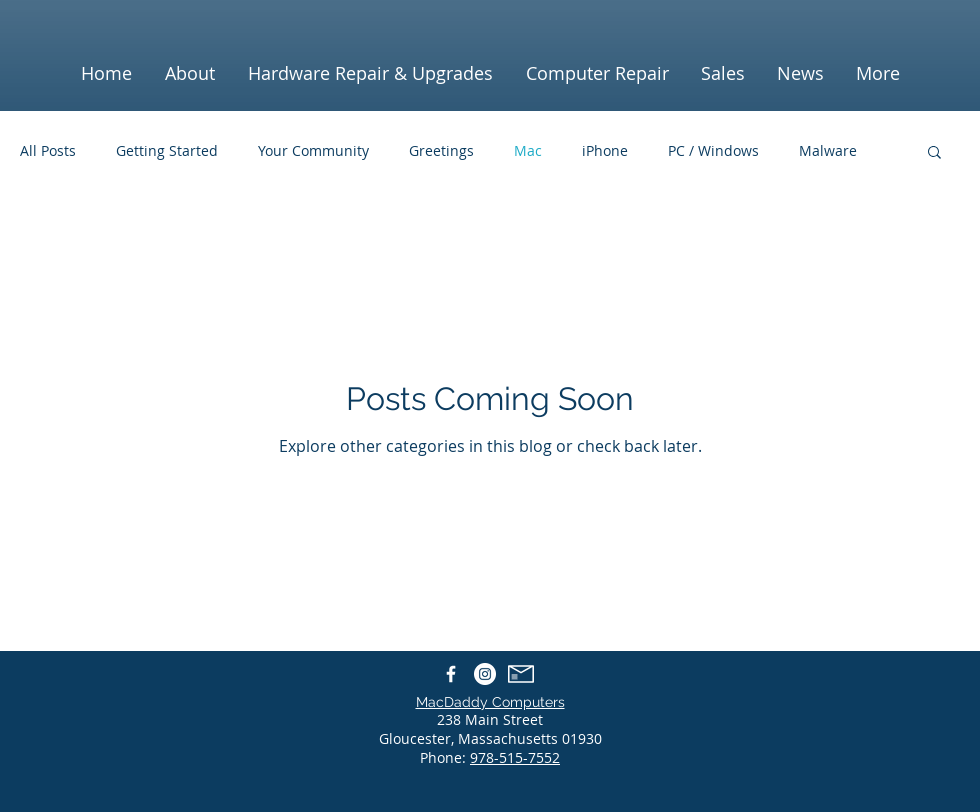 The image size is (980, 812). What do you see at coordinates (605, 150) in the screenshot?
I see `iPhone` at bounding box center [605, 150].